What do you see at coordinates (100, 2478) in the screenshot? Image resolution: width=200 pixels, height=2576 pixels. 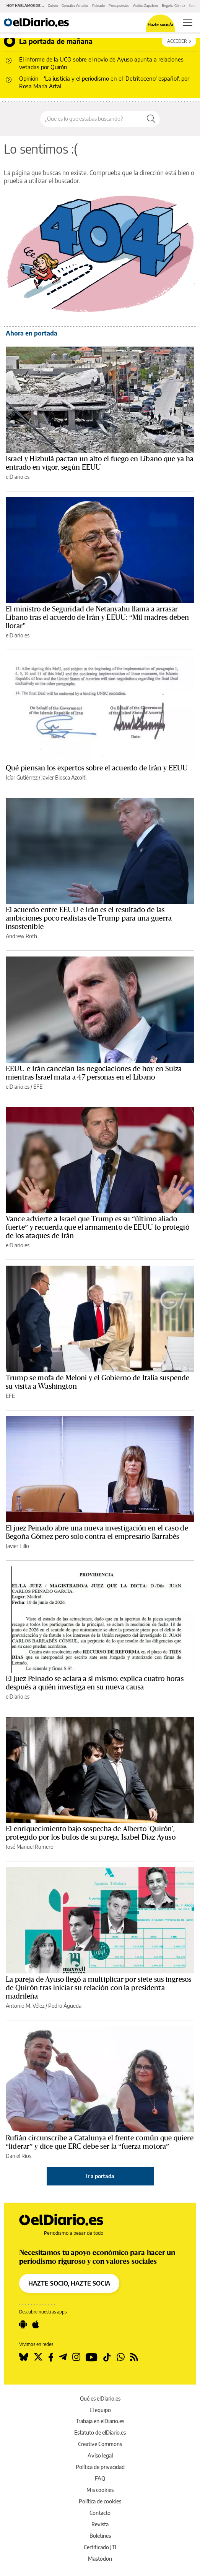 I see `FAQ` at bounding box center [100, 2478].